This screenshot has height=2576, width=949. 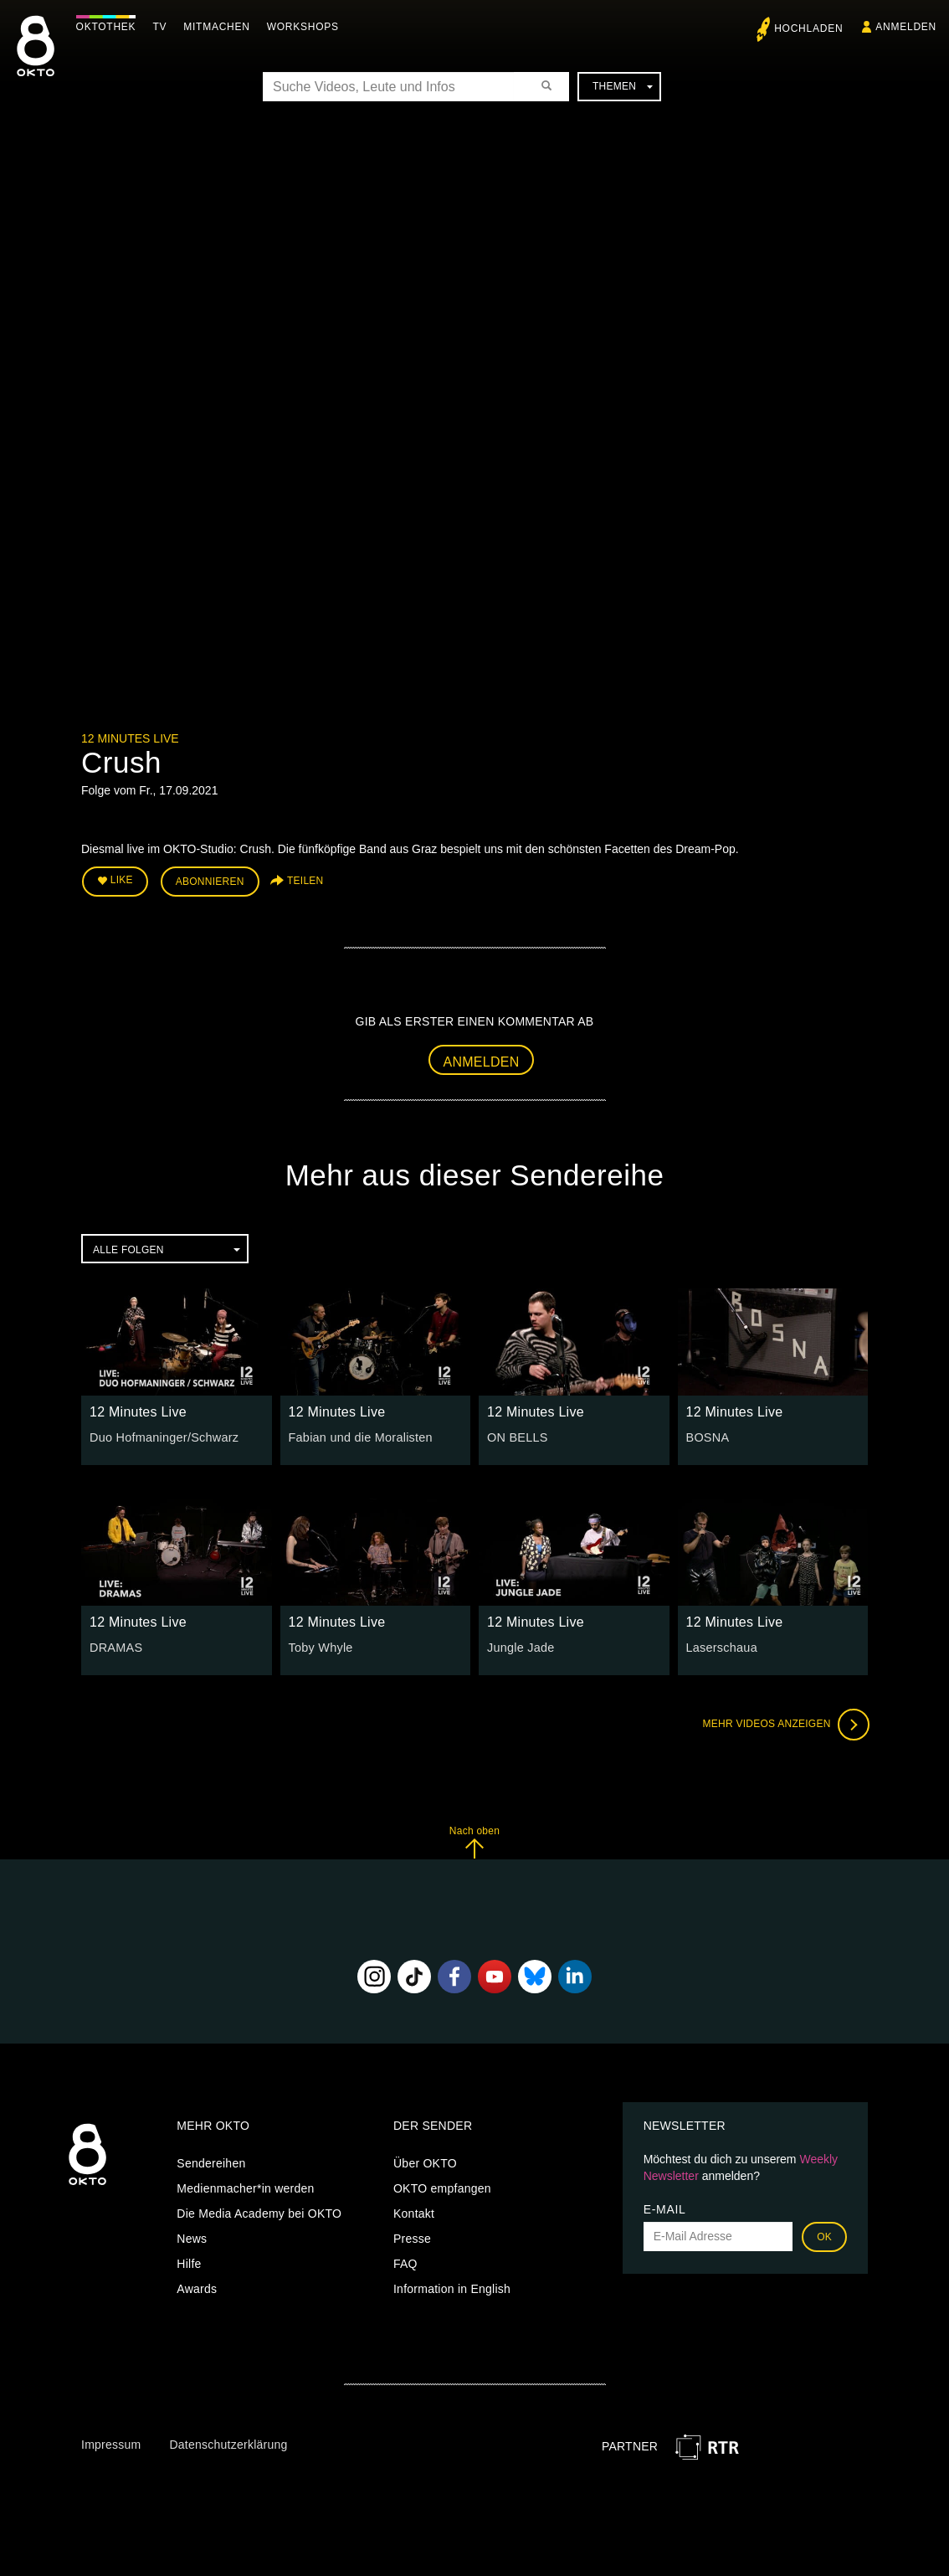 I want to click on Impressum, so click(x=111, y=2443).